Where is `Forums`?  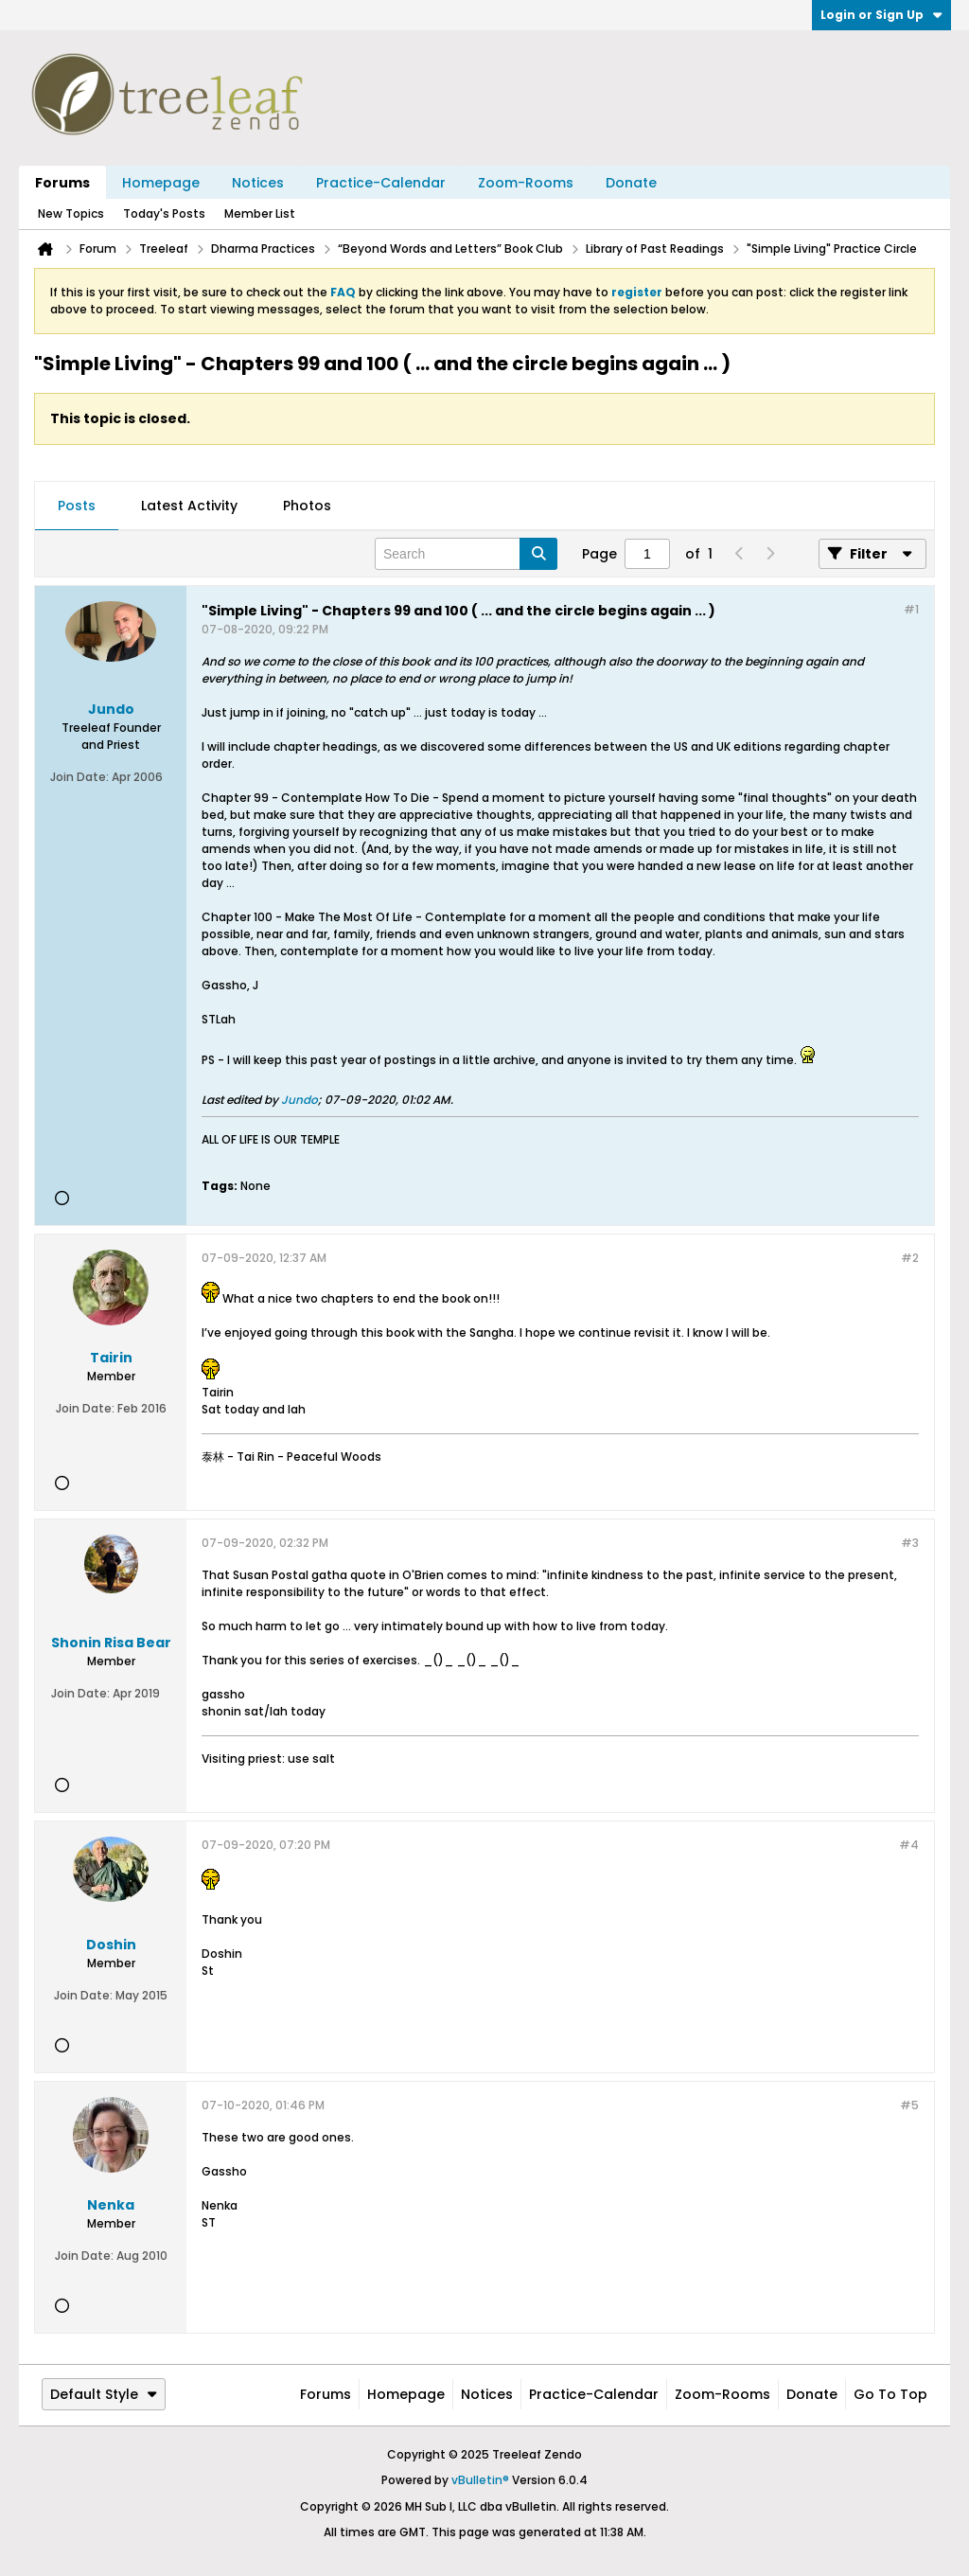
Forums is located at coordinates (62, 182).